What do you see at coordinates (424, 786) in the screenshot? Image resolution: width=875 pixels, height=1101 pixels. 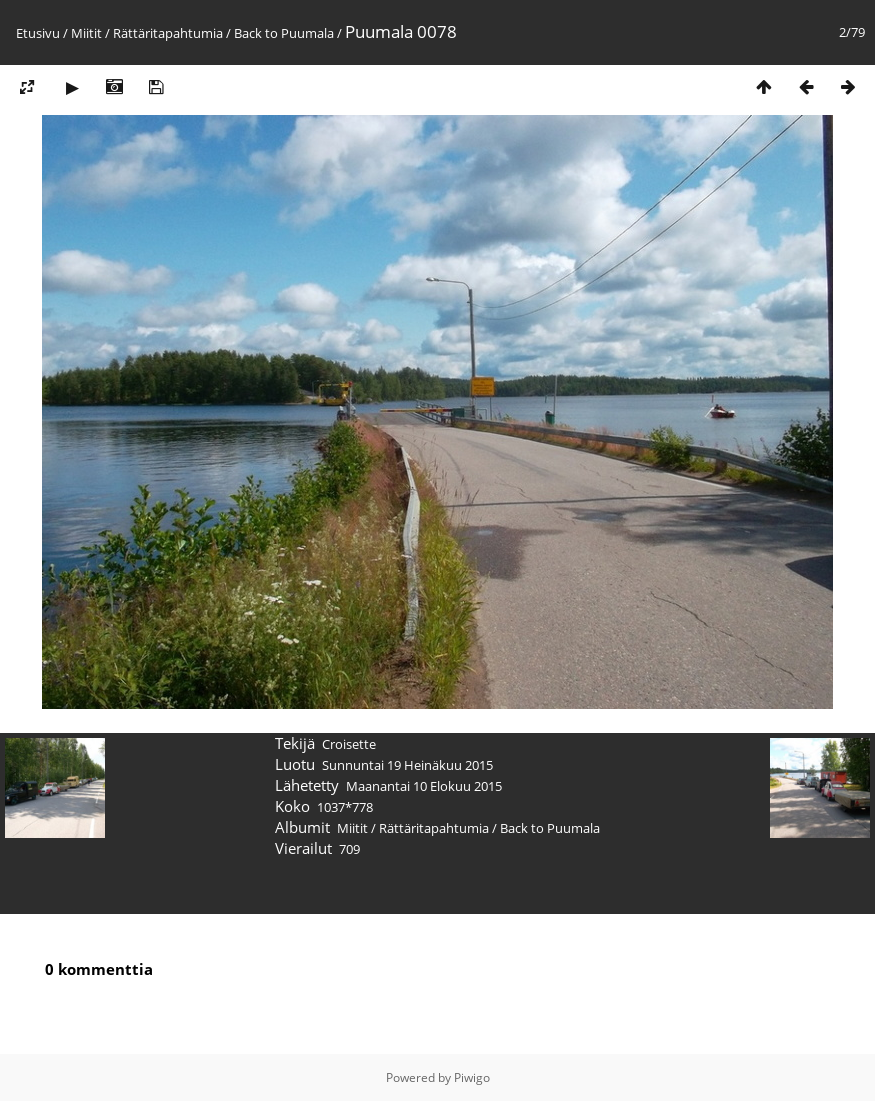 I see `Maanantai 10 Elokuu 2015` at bounding box center [424, 786].